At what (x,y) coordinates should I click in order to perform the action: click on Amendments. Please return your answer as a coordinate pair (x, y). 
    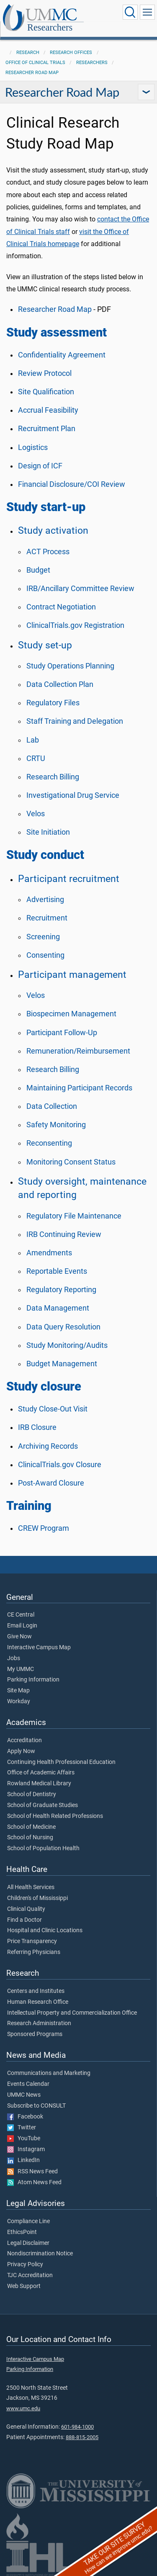
    Looking at the image, I should click on (49, 1253).